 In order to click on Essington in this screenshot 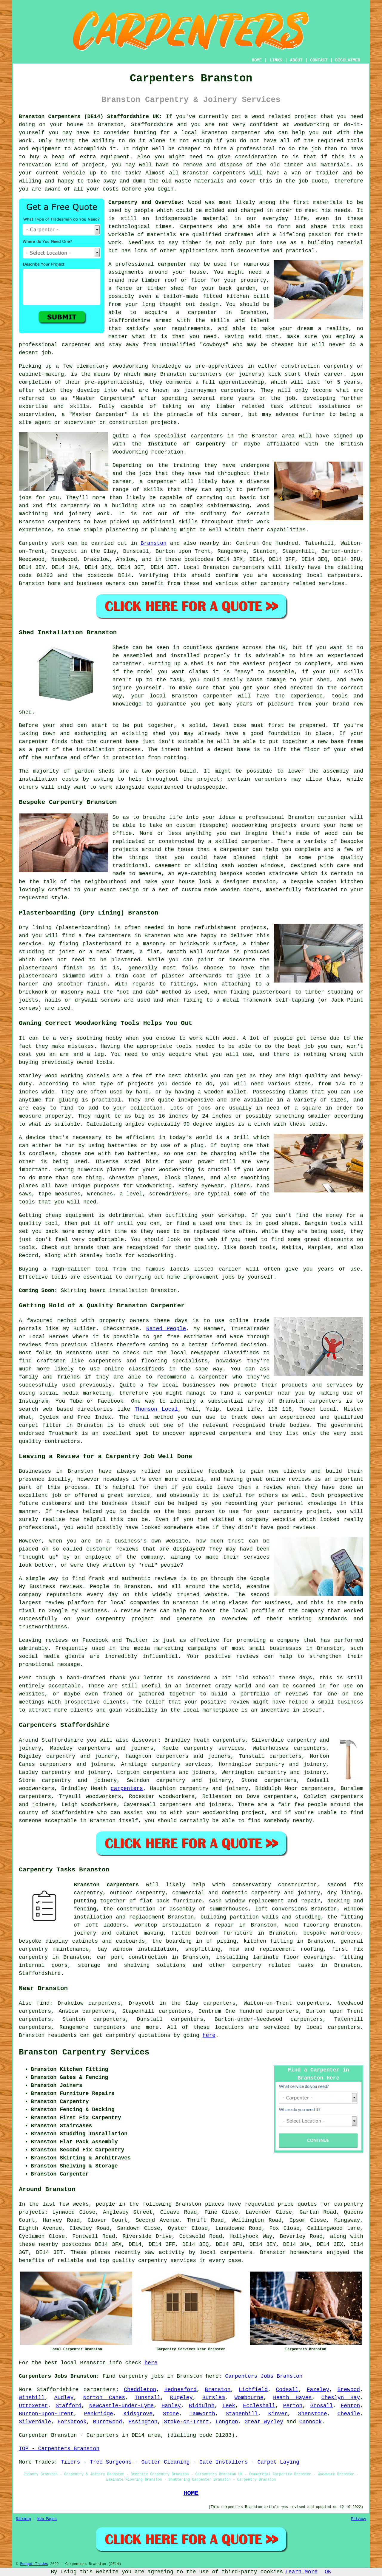, I will do `click(142, 2422)`.